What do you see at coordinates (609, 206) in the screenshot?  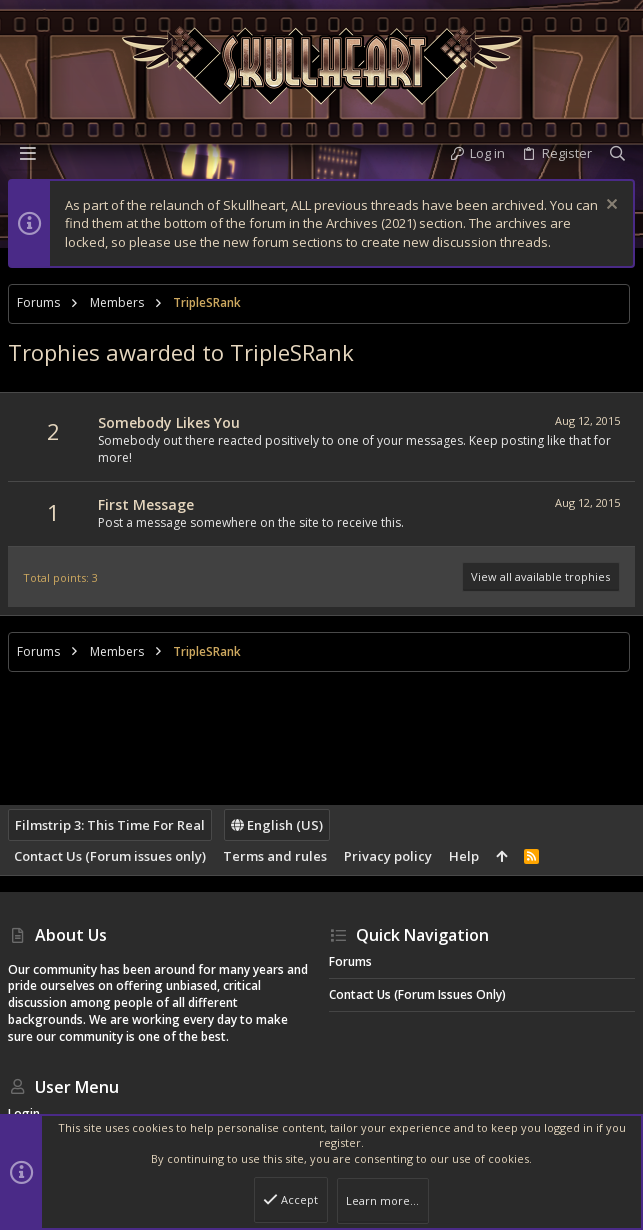 I see `[Dismiss notice]` at bounding box center [609, 206].